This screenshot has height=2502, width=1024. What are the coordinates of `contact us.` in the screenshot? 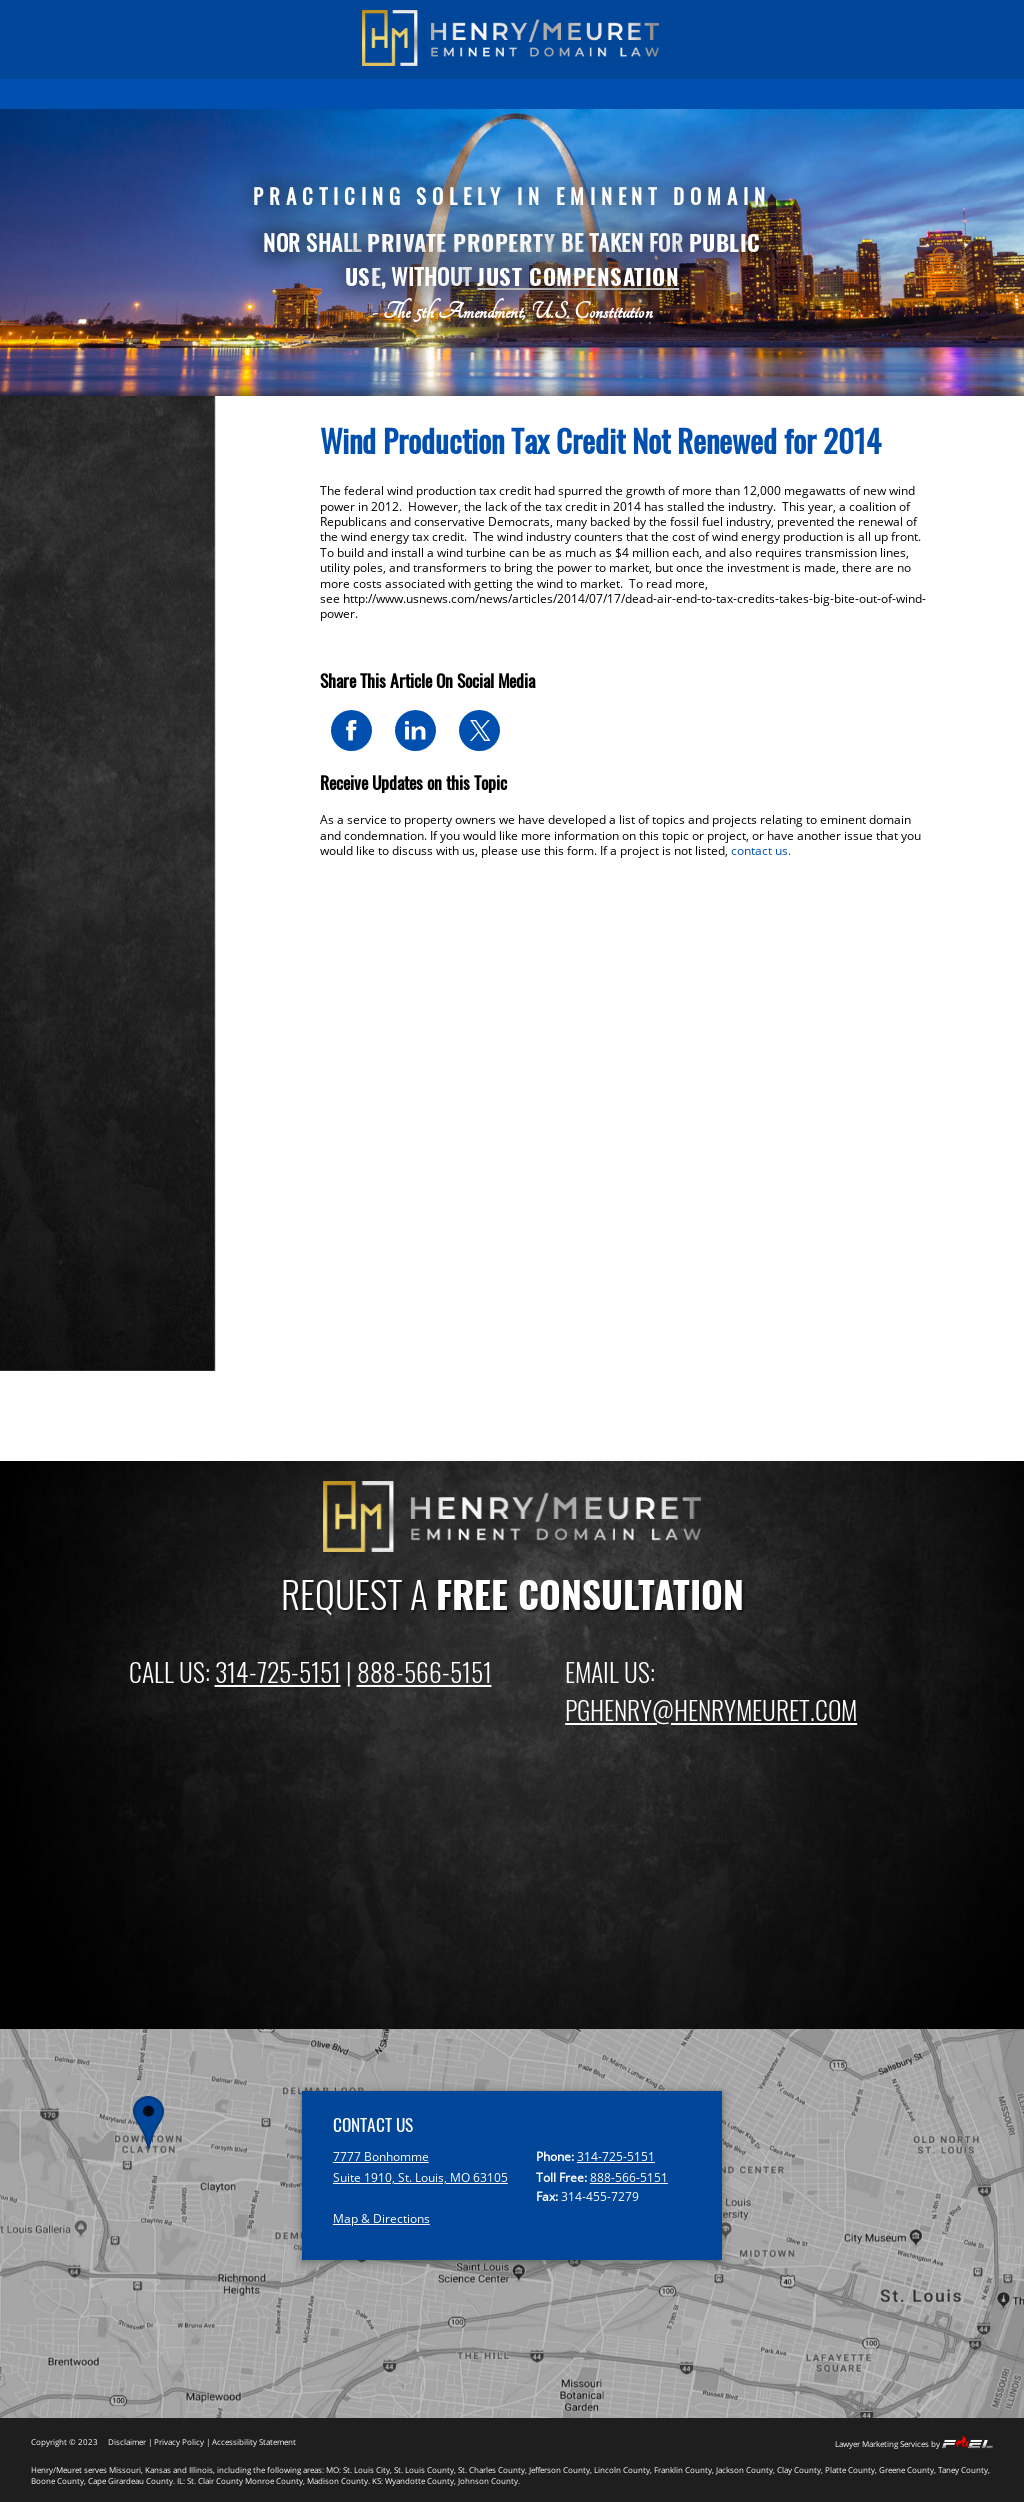 It's located at (761, 850).